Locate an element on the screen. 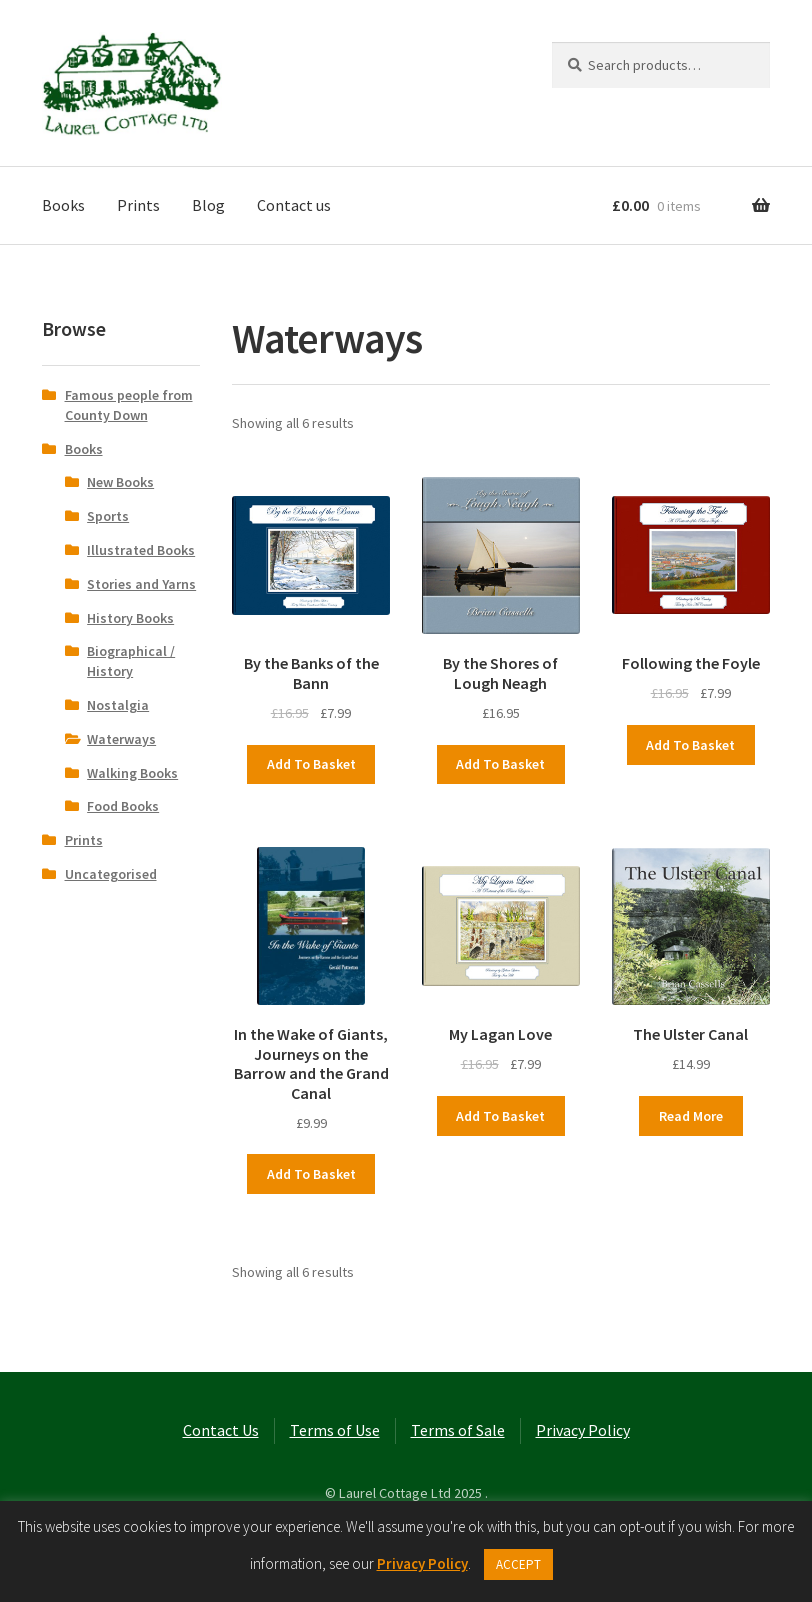 The width and height of the screenshot is (812, 1602). Stories and Yarns is located at coordinates (141, 584).